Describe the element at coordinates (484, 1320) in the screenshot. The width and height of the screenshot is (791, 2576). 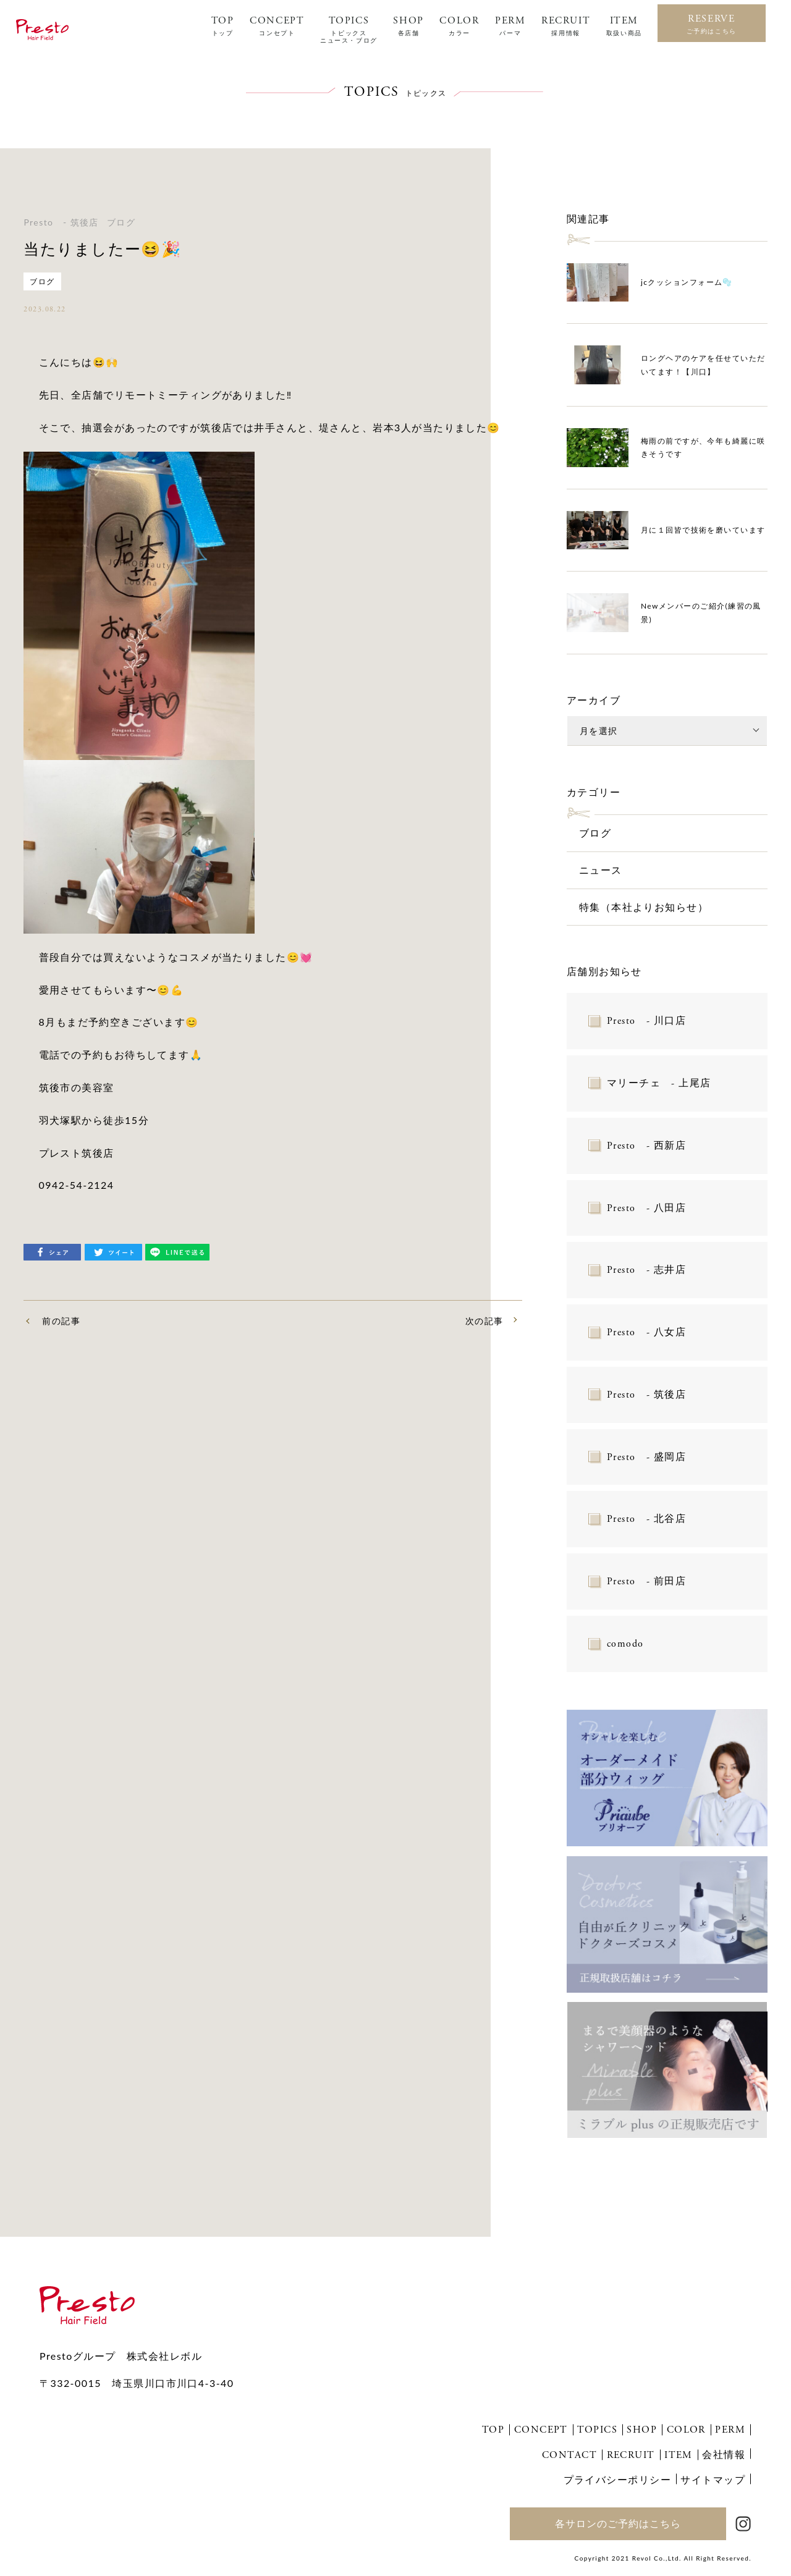
I see `次の記事` at that location.